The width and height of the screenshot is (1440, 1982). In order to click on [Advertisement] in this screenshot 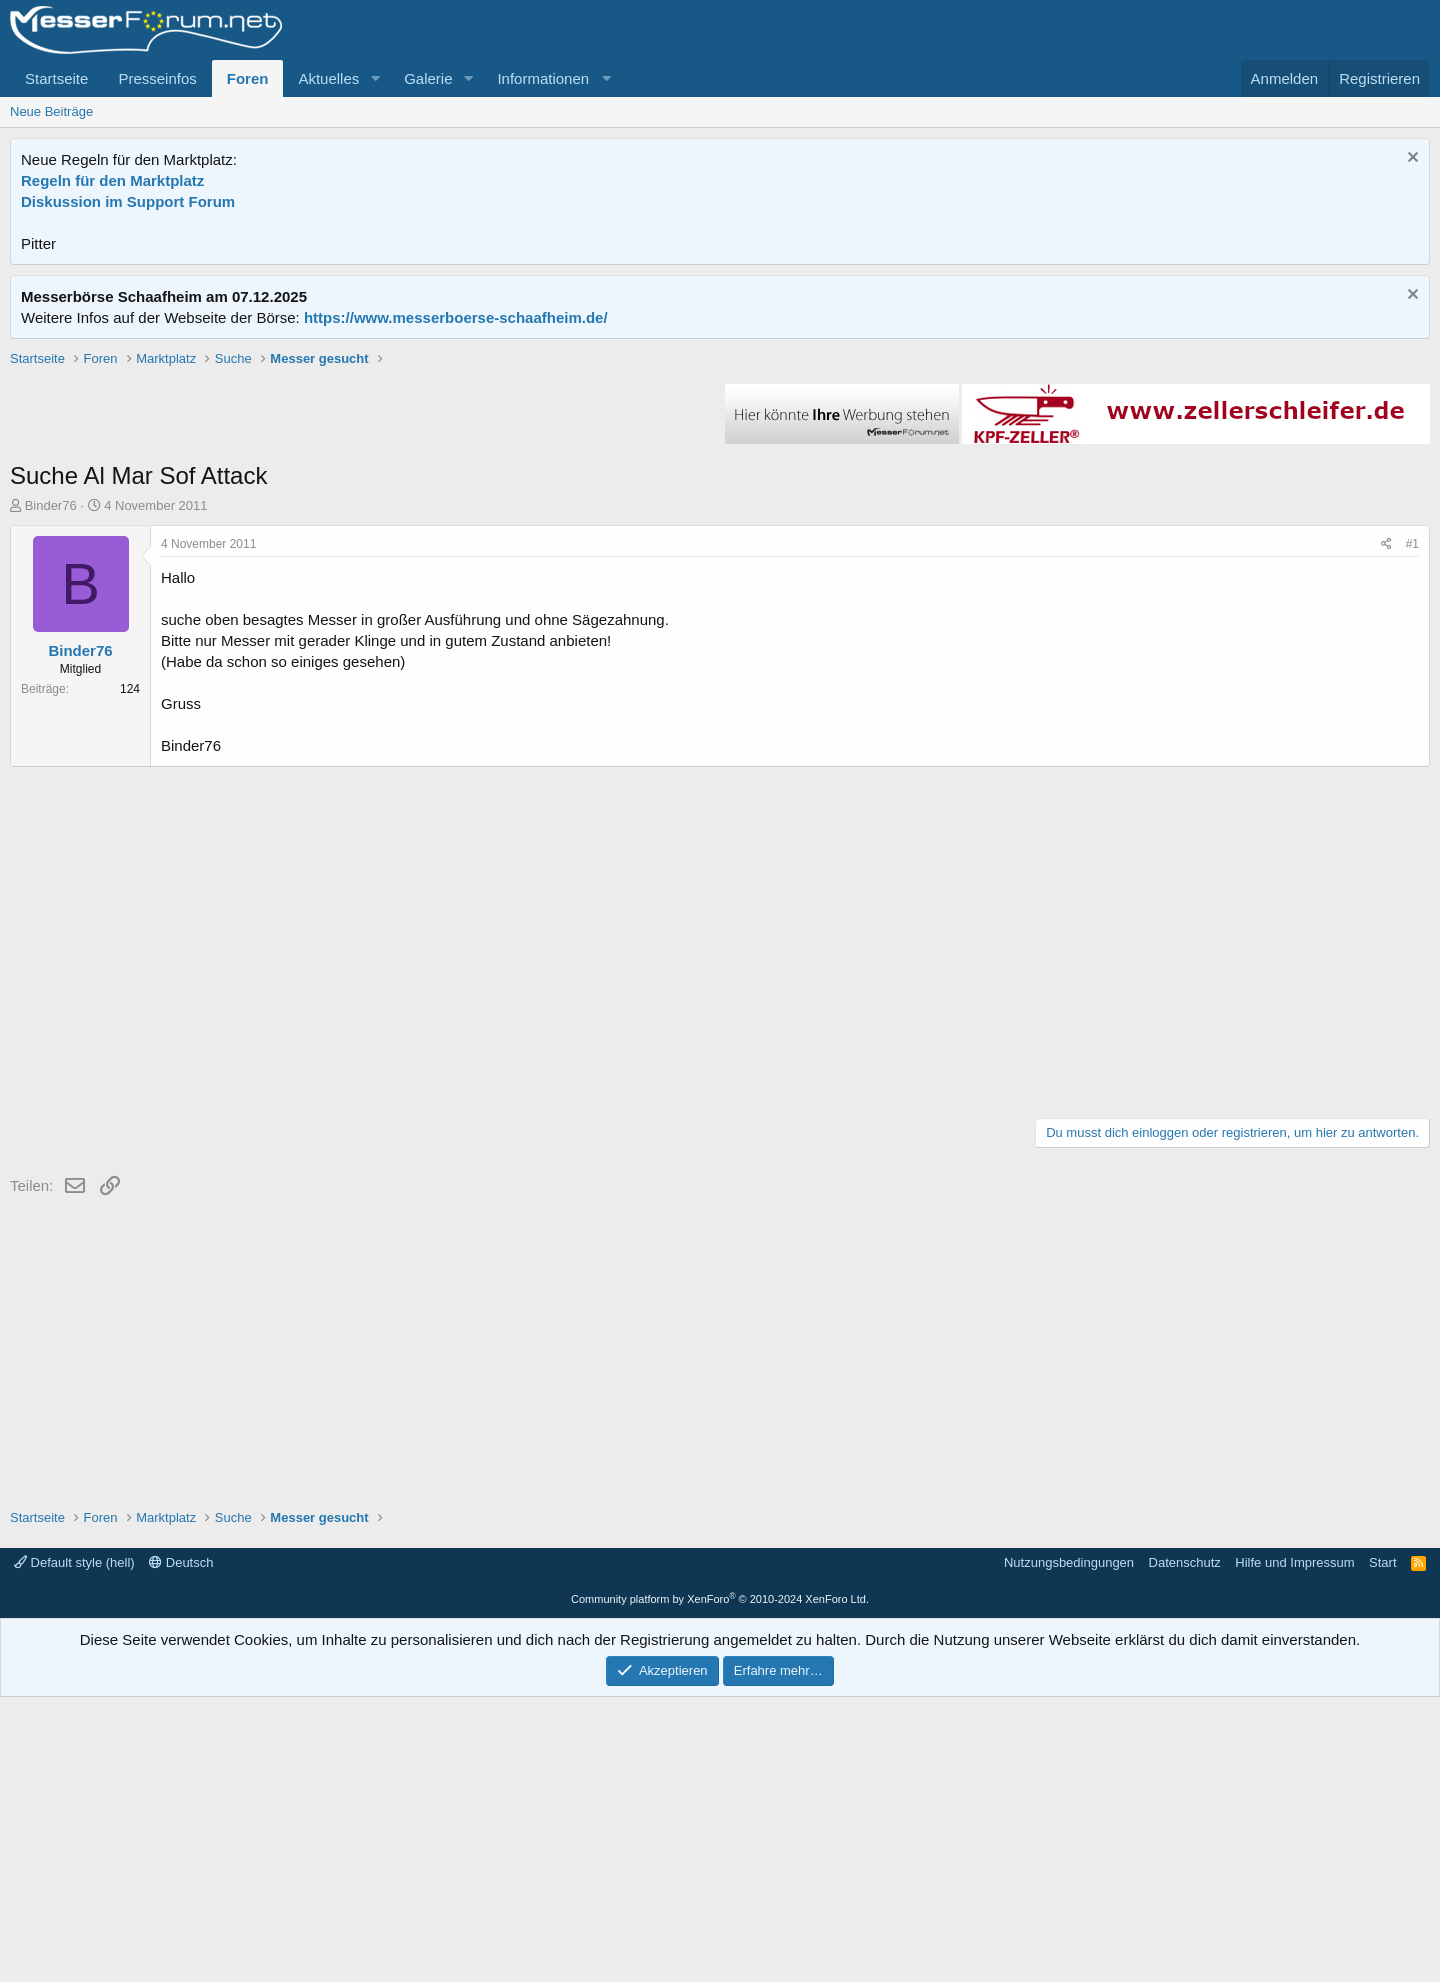, I will do `click(720, 489)`.